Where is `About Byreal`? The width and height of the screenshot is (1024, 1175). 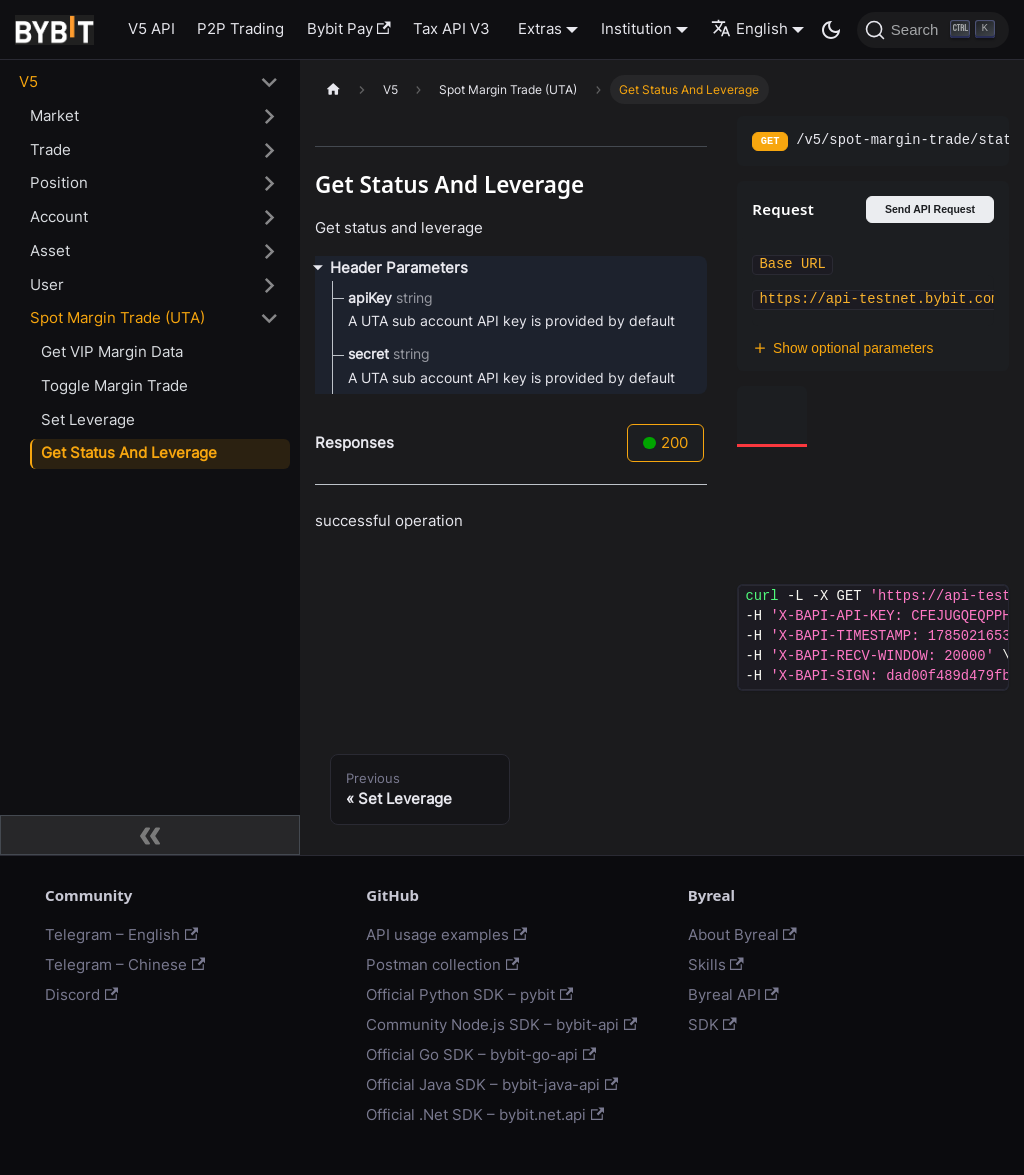
About Byreal is located at coordinates (742, 934).